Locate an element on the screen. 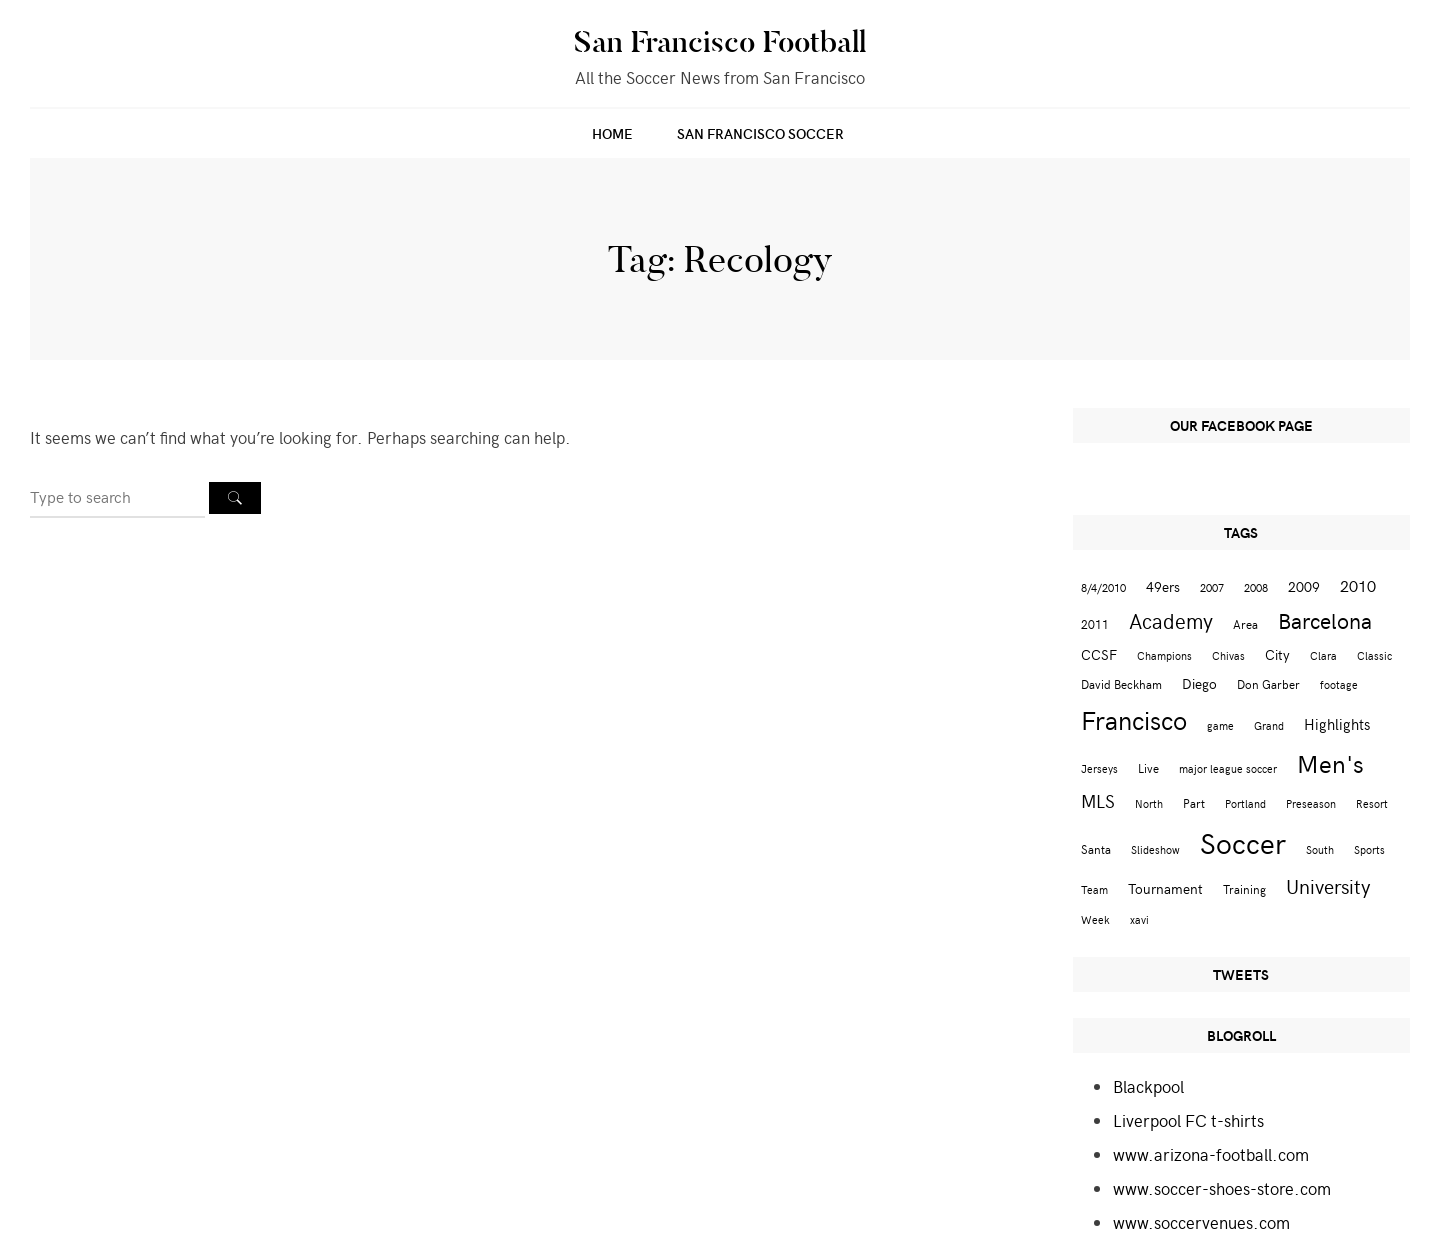 The width and height of the screenshot is (1440, 1241). San Francisco Football is located at coordinates (720, 42).